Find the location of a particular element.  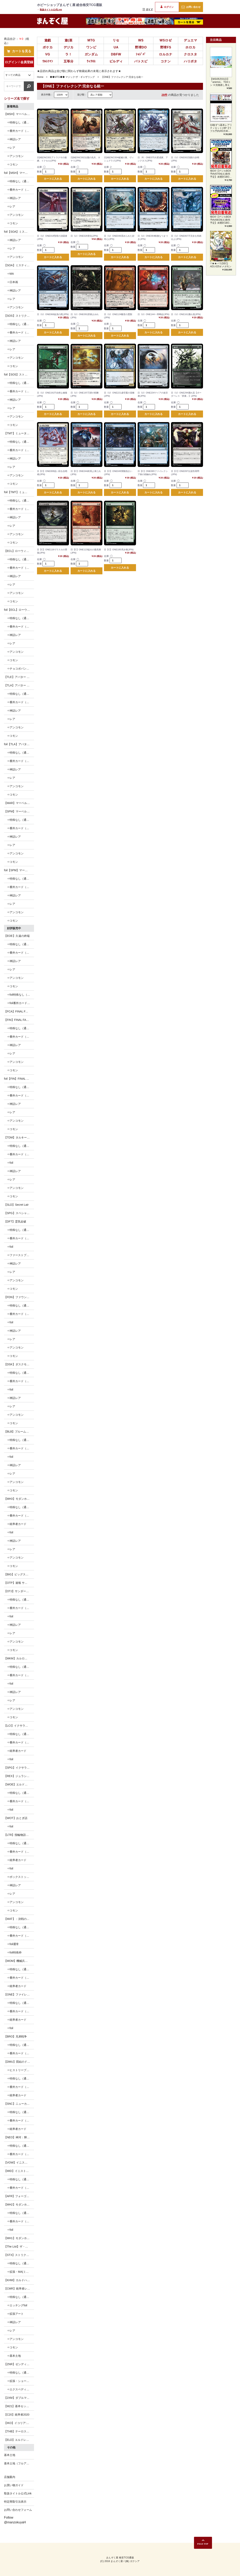

【SOA】ミスティカルアーカイブ is located at coordinates (19, 265).